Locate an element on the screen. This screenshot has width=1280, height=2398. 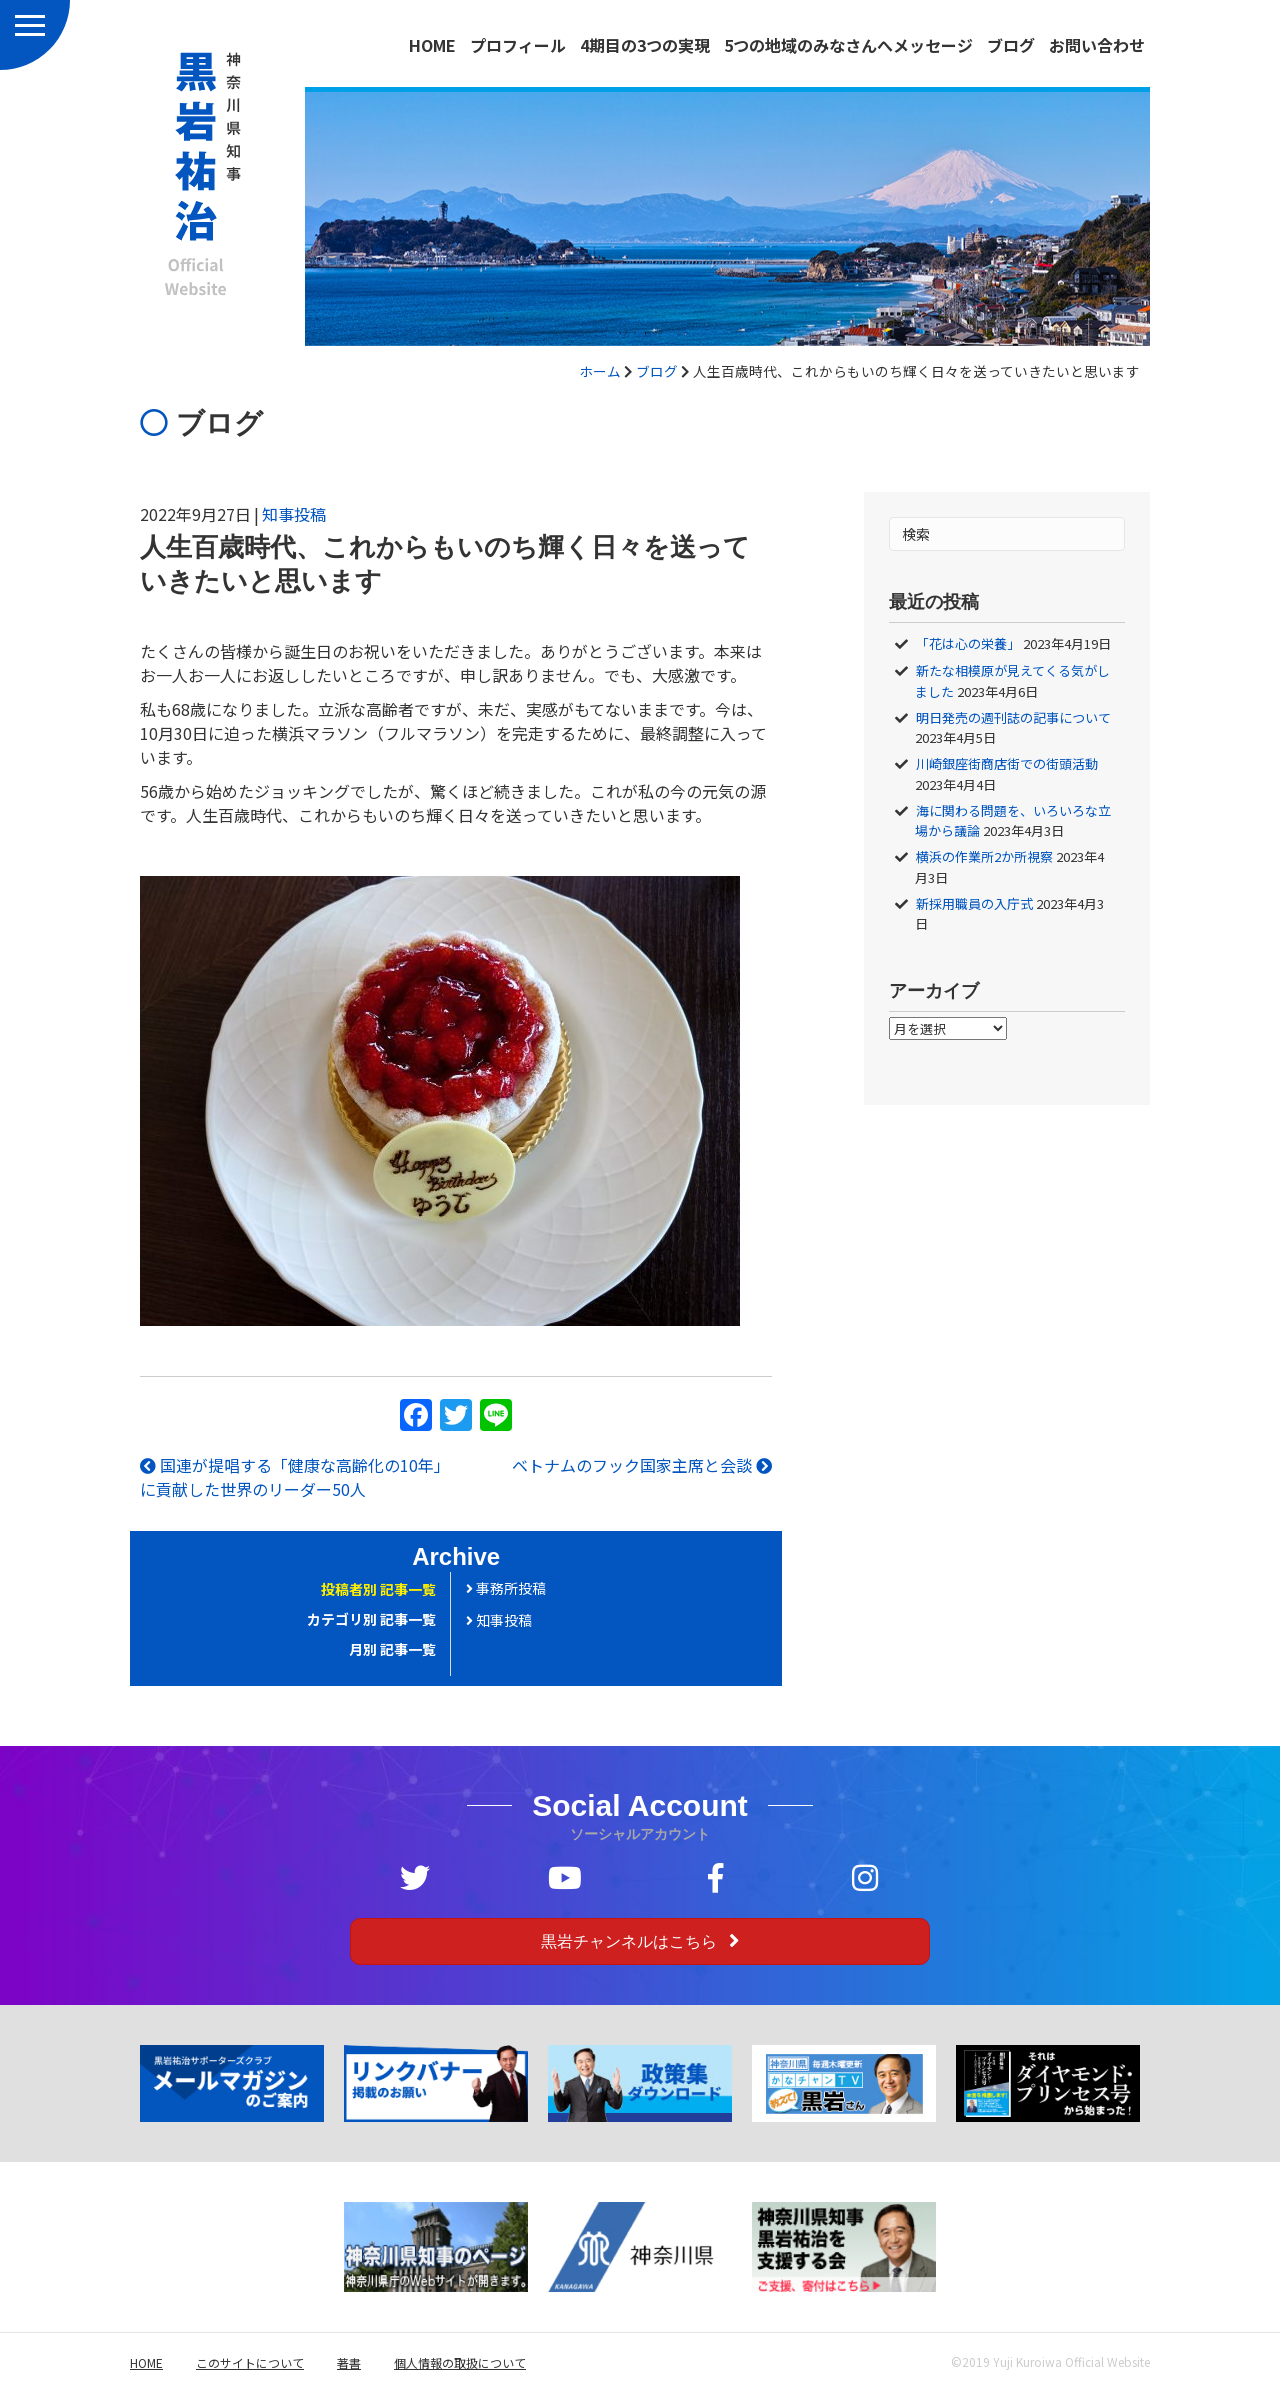
[button] is located at coordinates (640, 1941).